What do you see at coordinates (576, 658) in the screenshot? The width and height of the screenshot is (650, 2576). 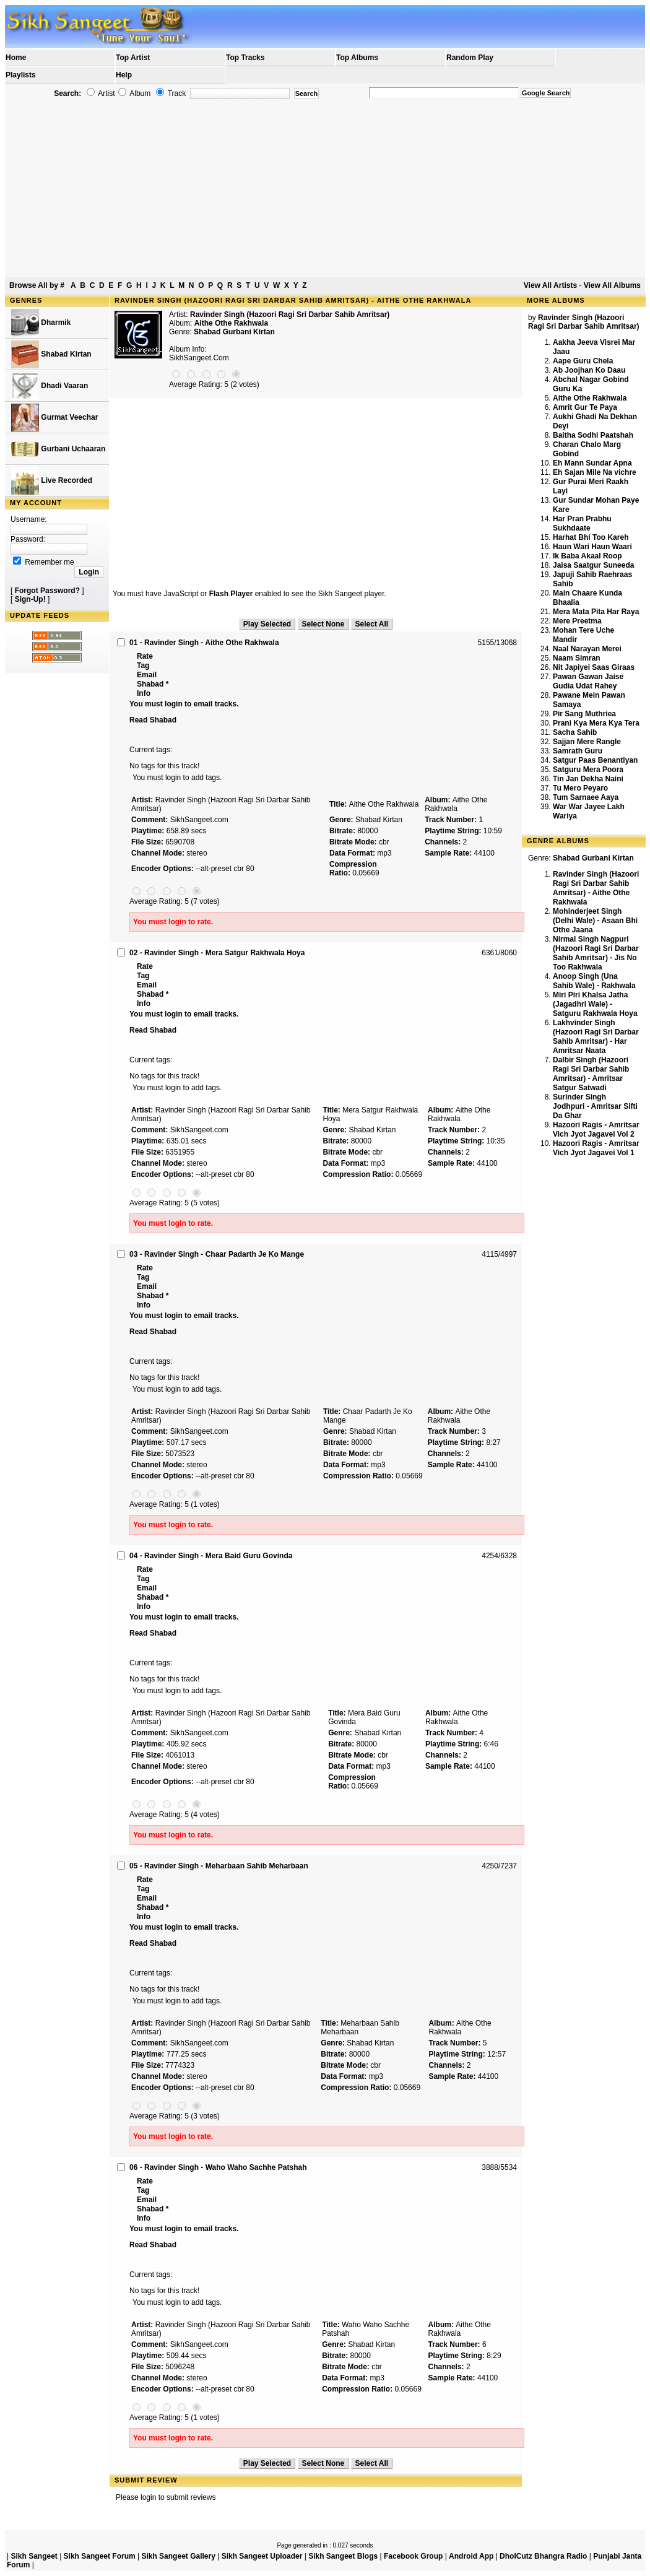 I see `Naam Simran` at bounding box center [576, 658].